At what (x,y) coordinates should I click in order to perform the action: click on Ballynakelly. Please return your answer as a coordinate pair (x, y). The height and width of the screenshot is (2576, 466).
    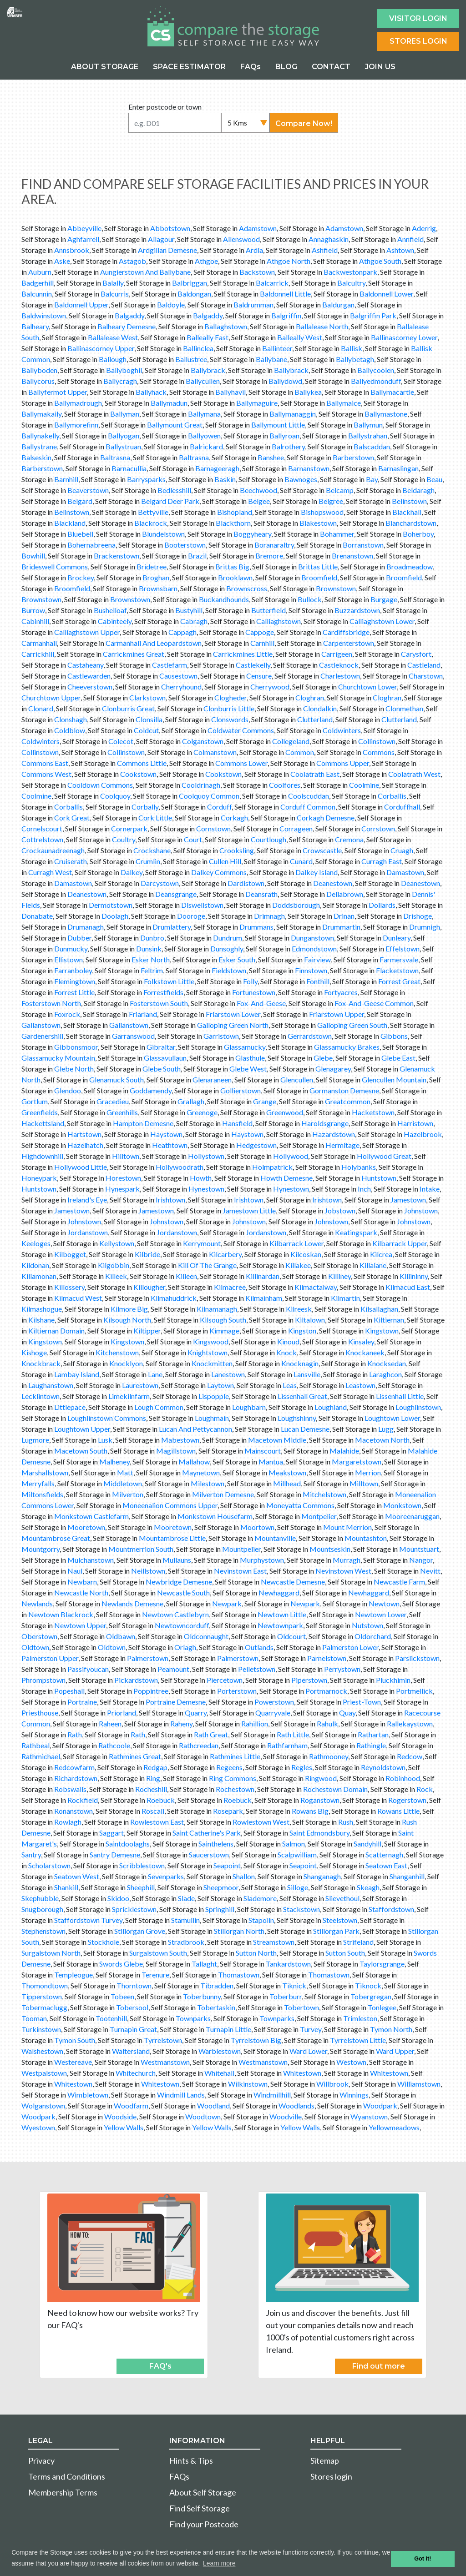
    Looking at the image, I should click on (40, 435).